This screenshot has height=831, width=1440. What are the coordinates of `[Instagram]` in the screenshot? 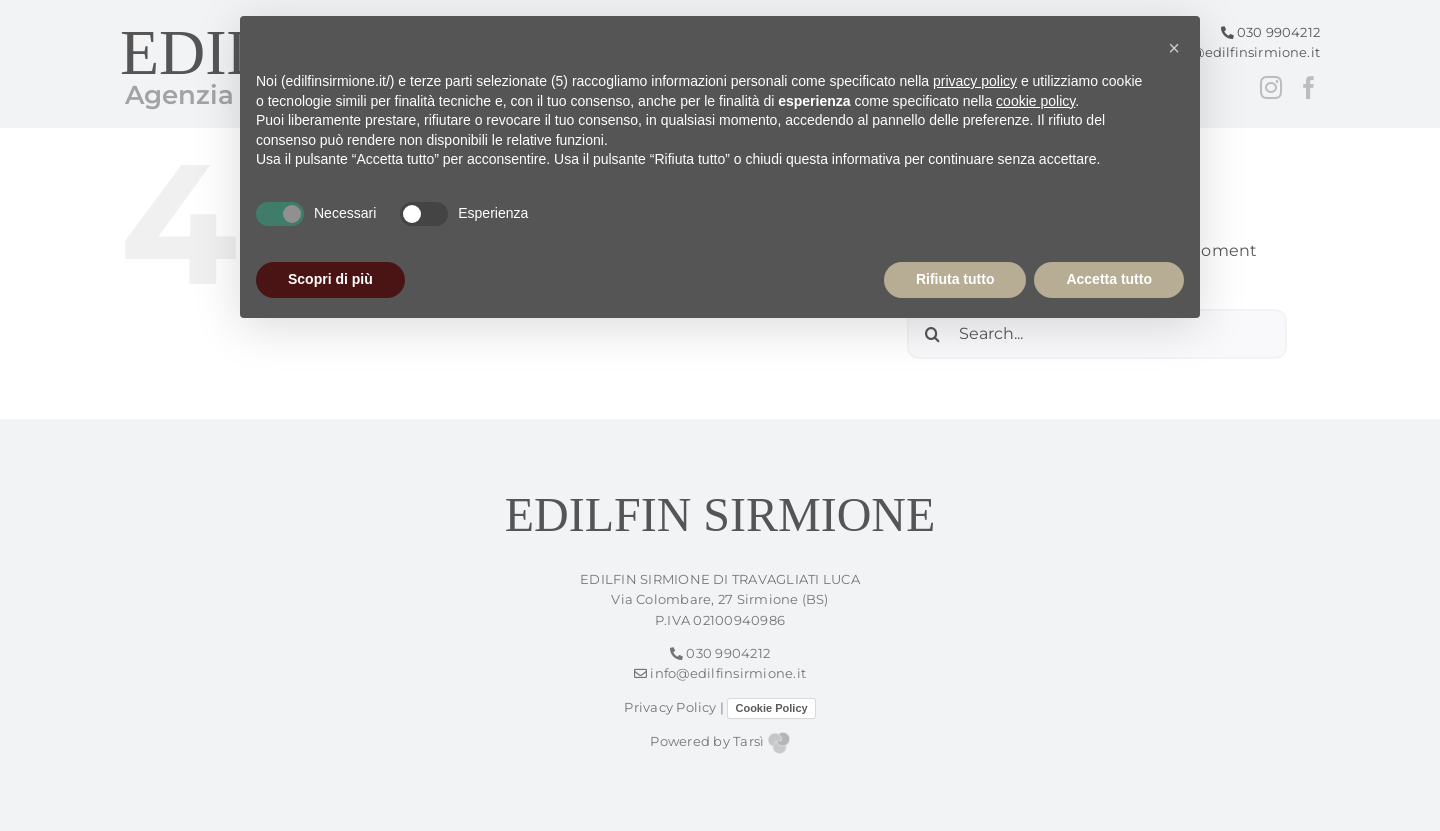 It's located at (1271, 88).